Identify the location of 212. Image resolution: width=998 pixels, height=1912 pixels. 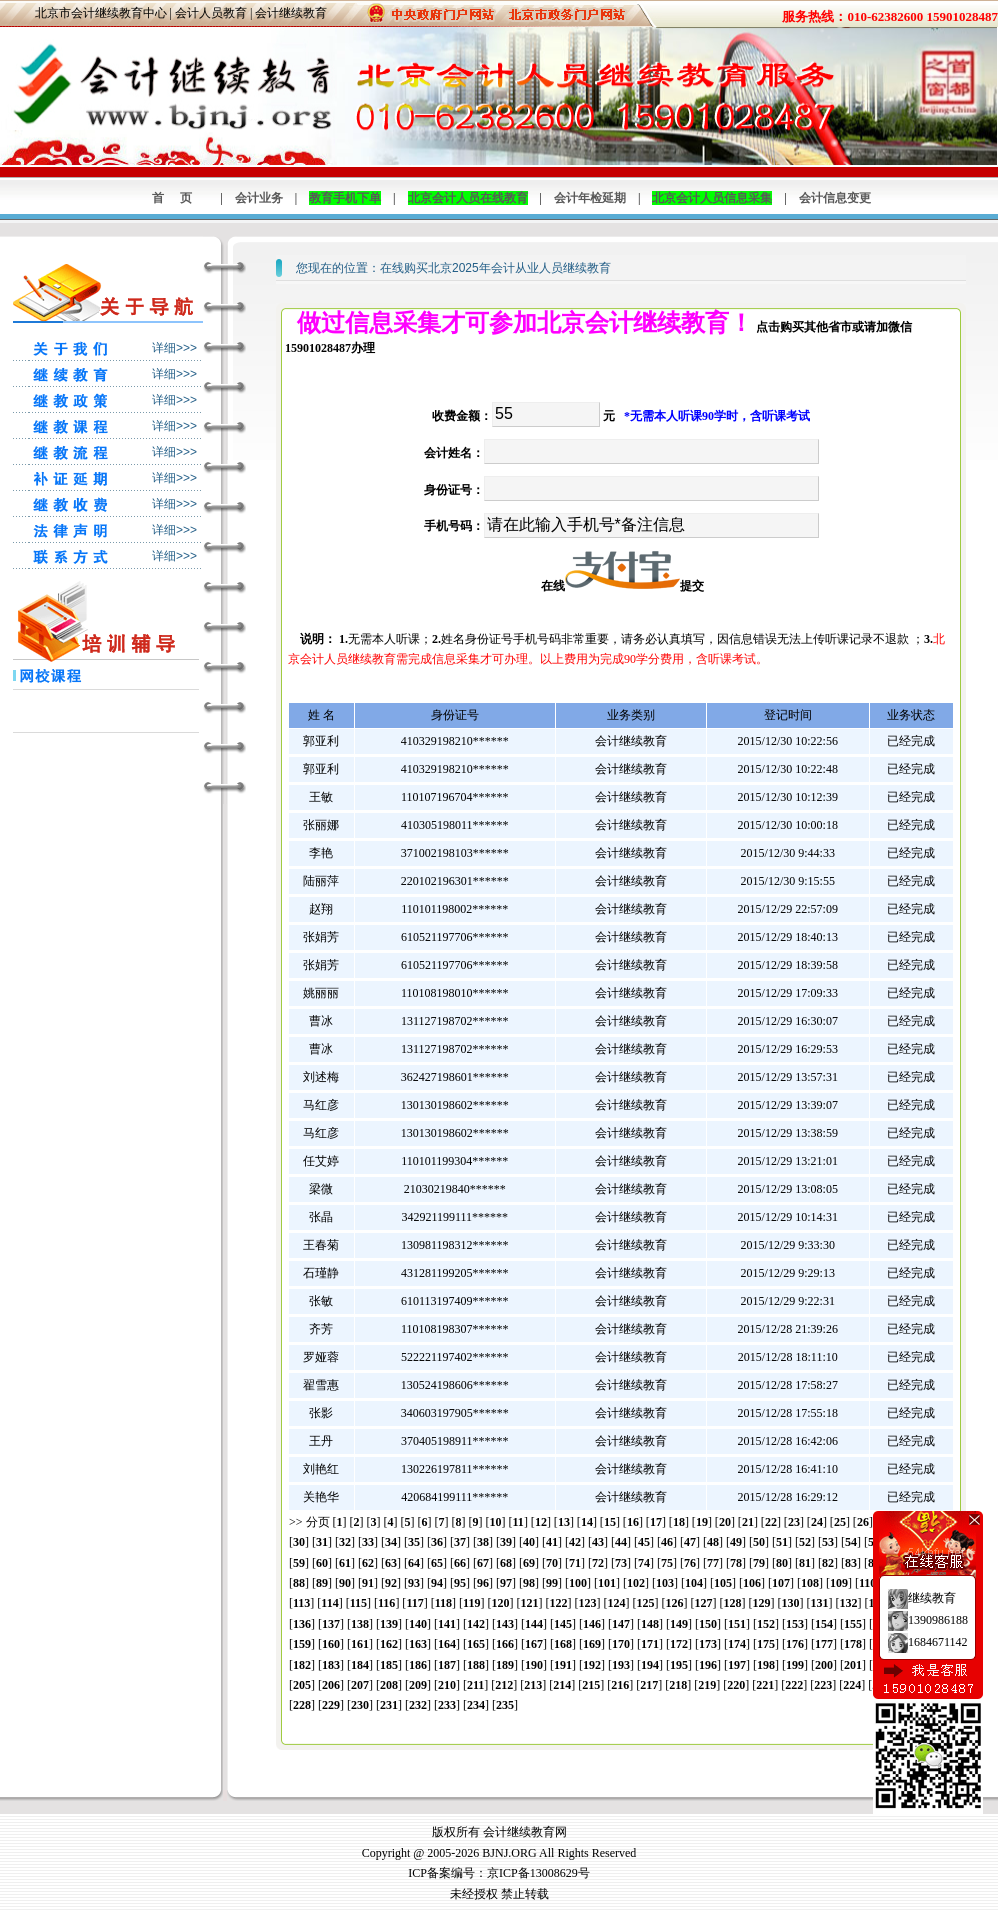
(504, 1685).